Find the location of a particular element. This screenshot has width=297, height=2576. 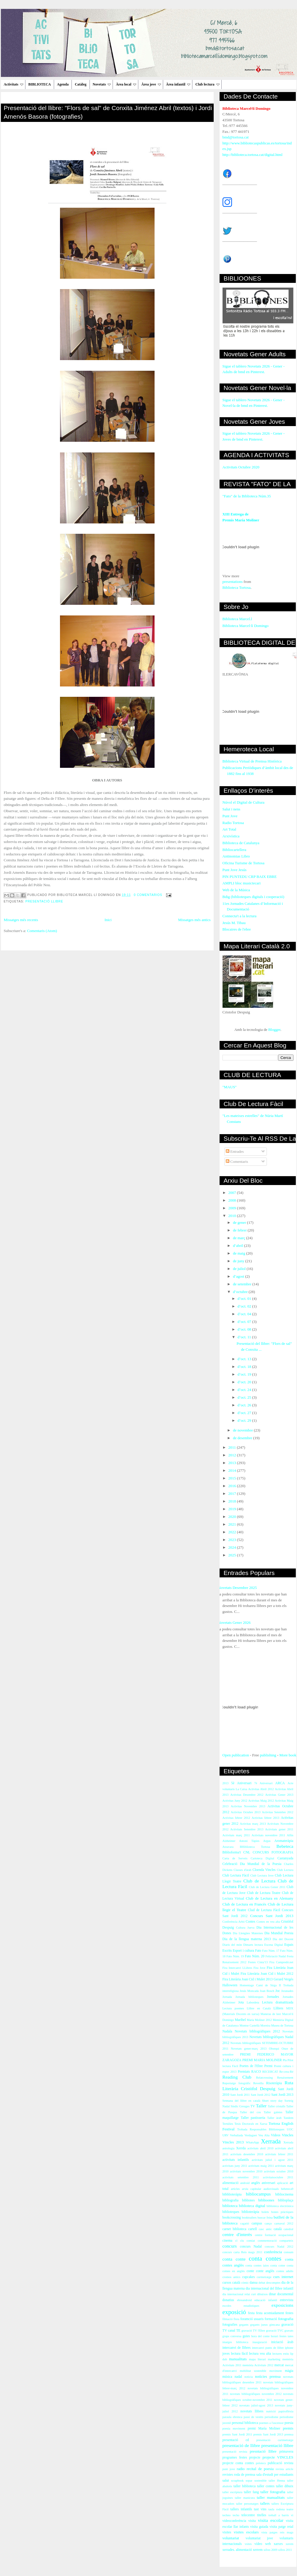

cl is located at coordinates (236, 2240).